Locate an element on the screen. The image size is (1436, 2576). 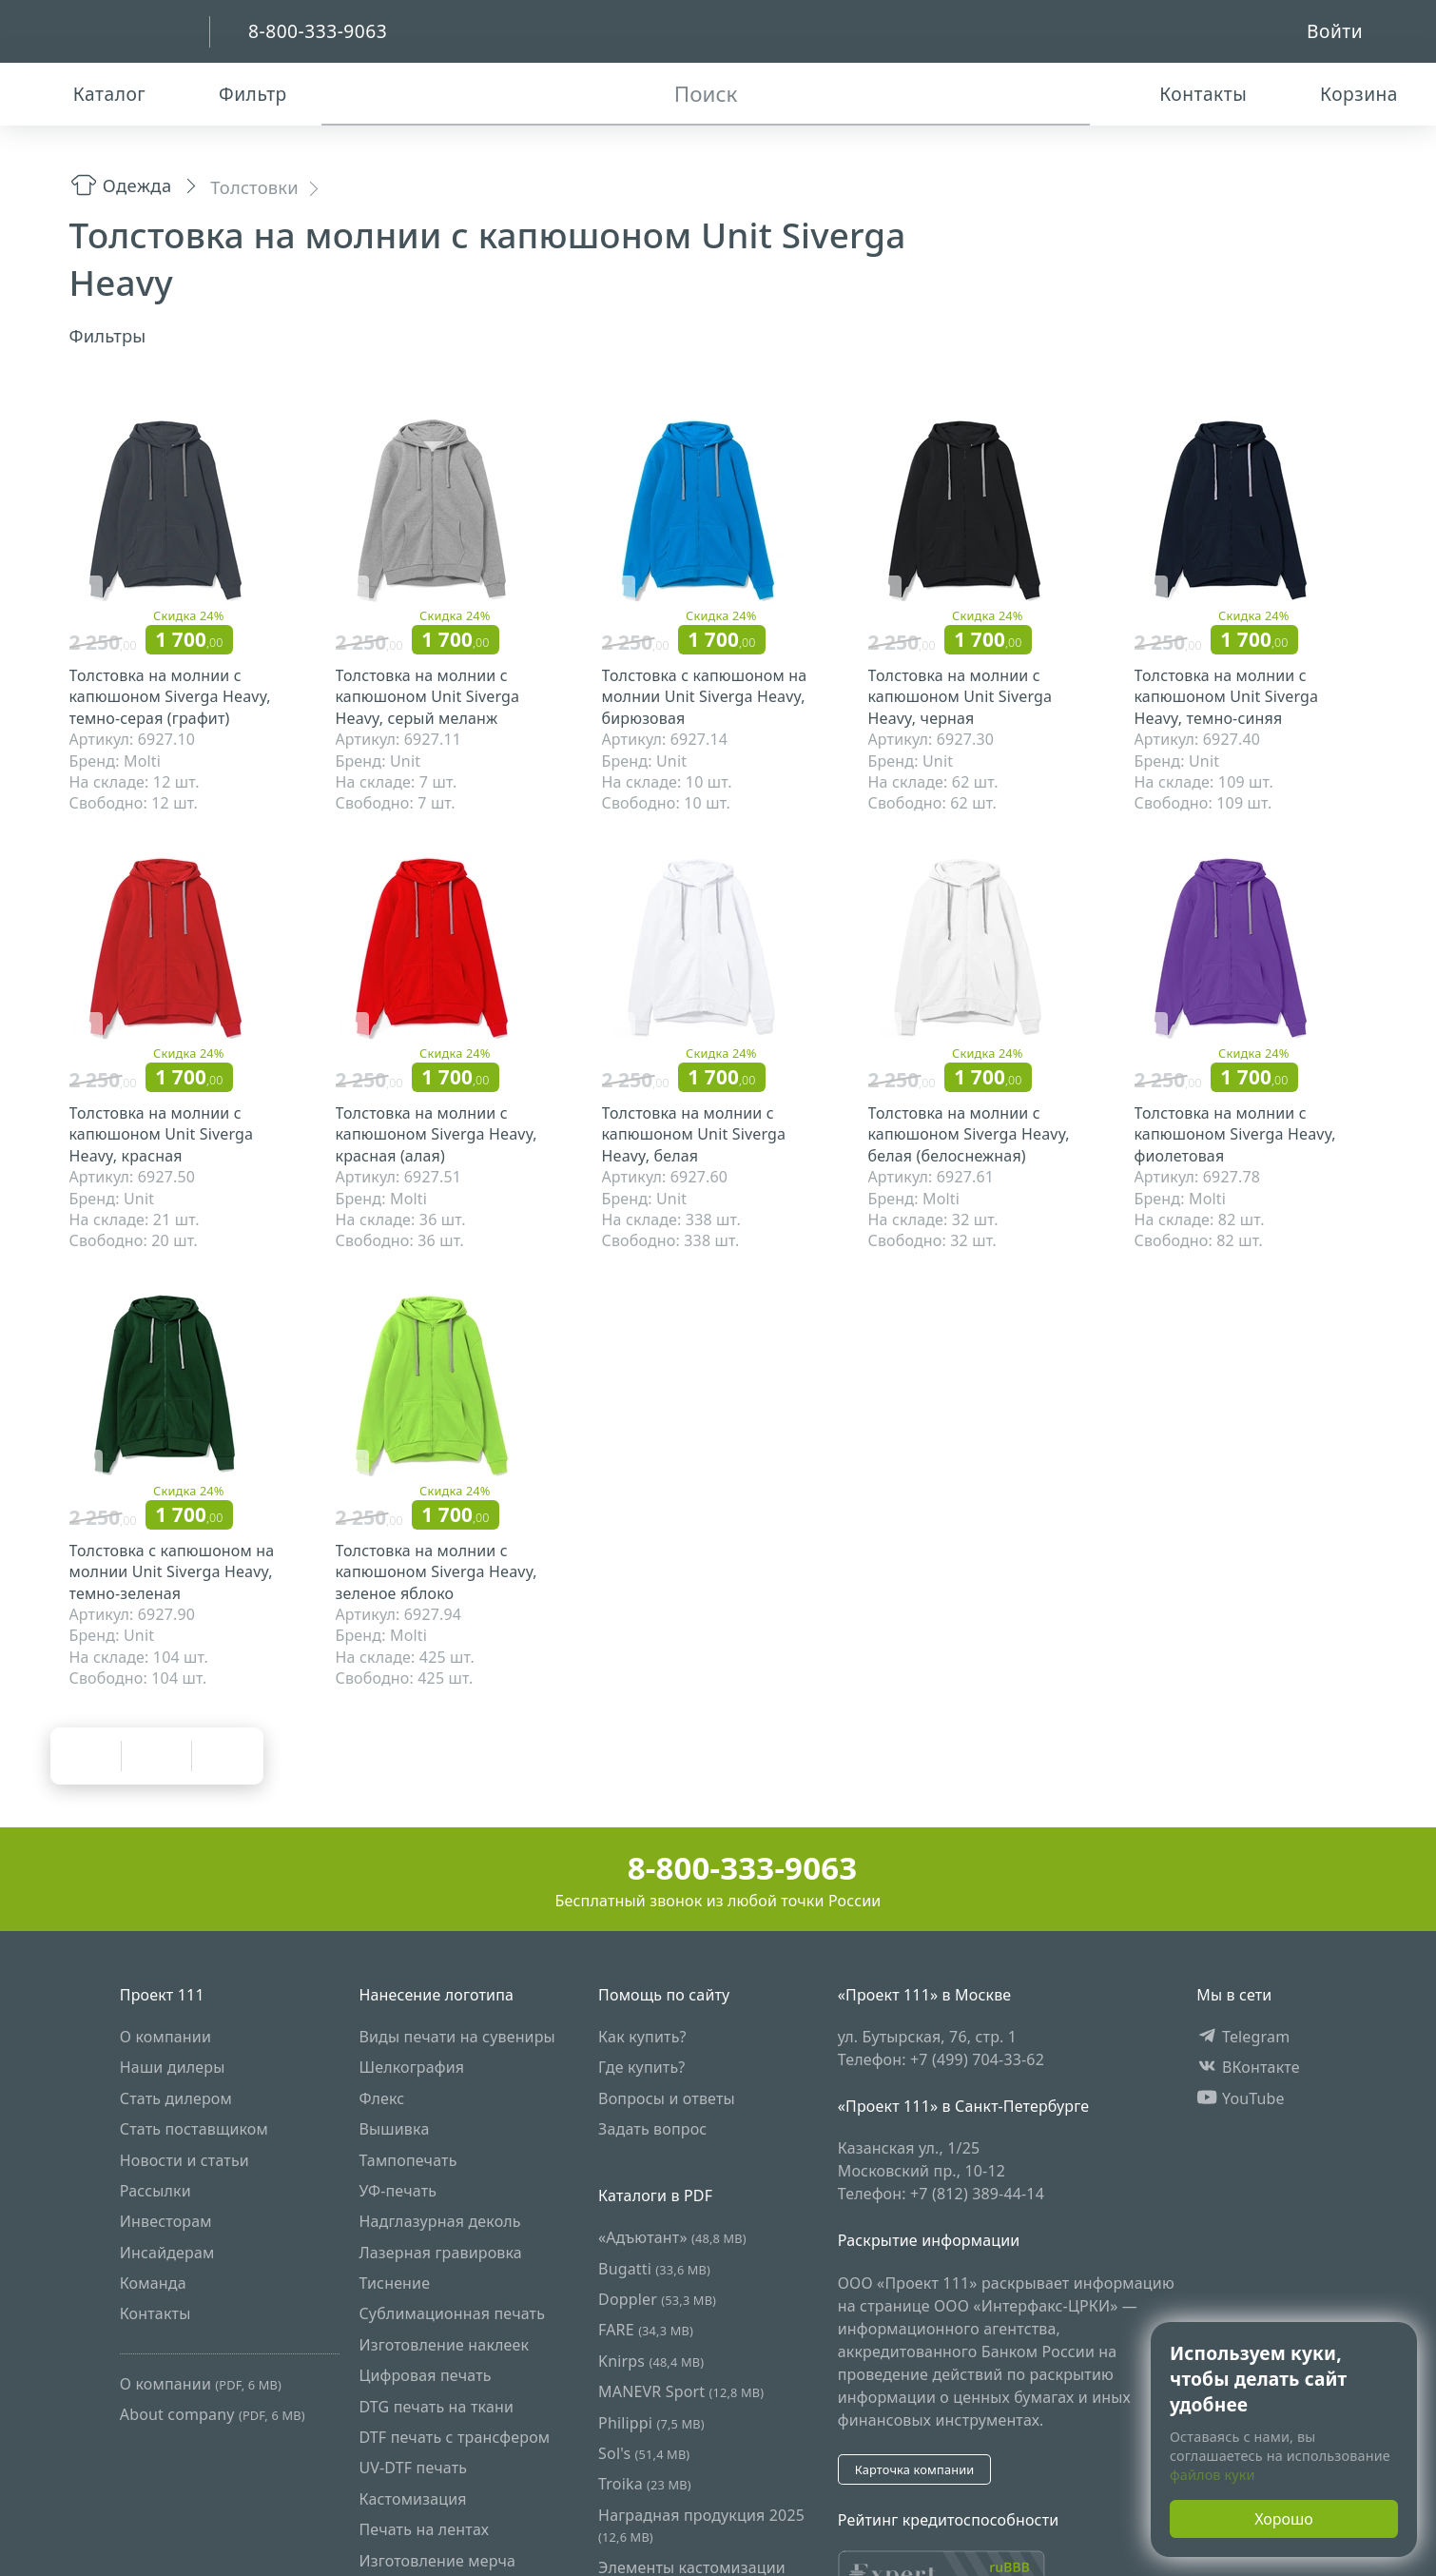
Вышивка is located at coordinates (394, 2128).